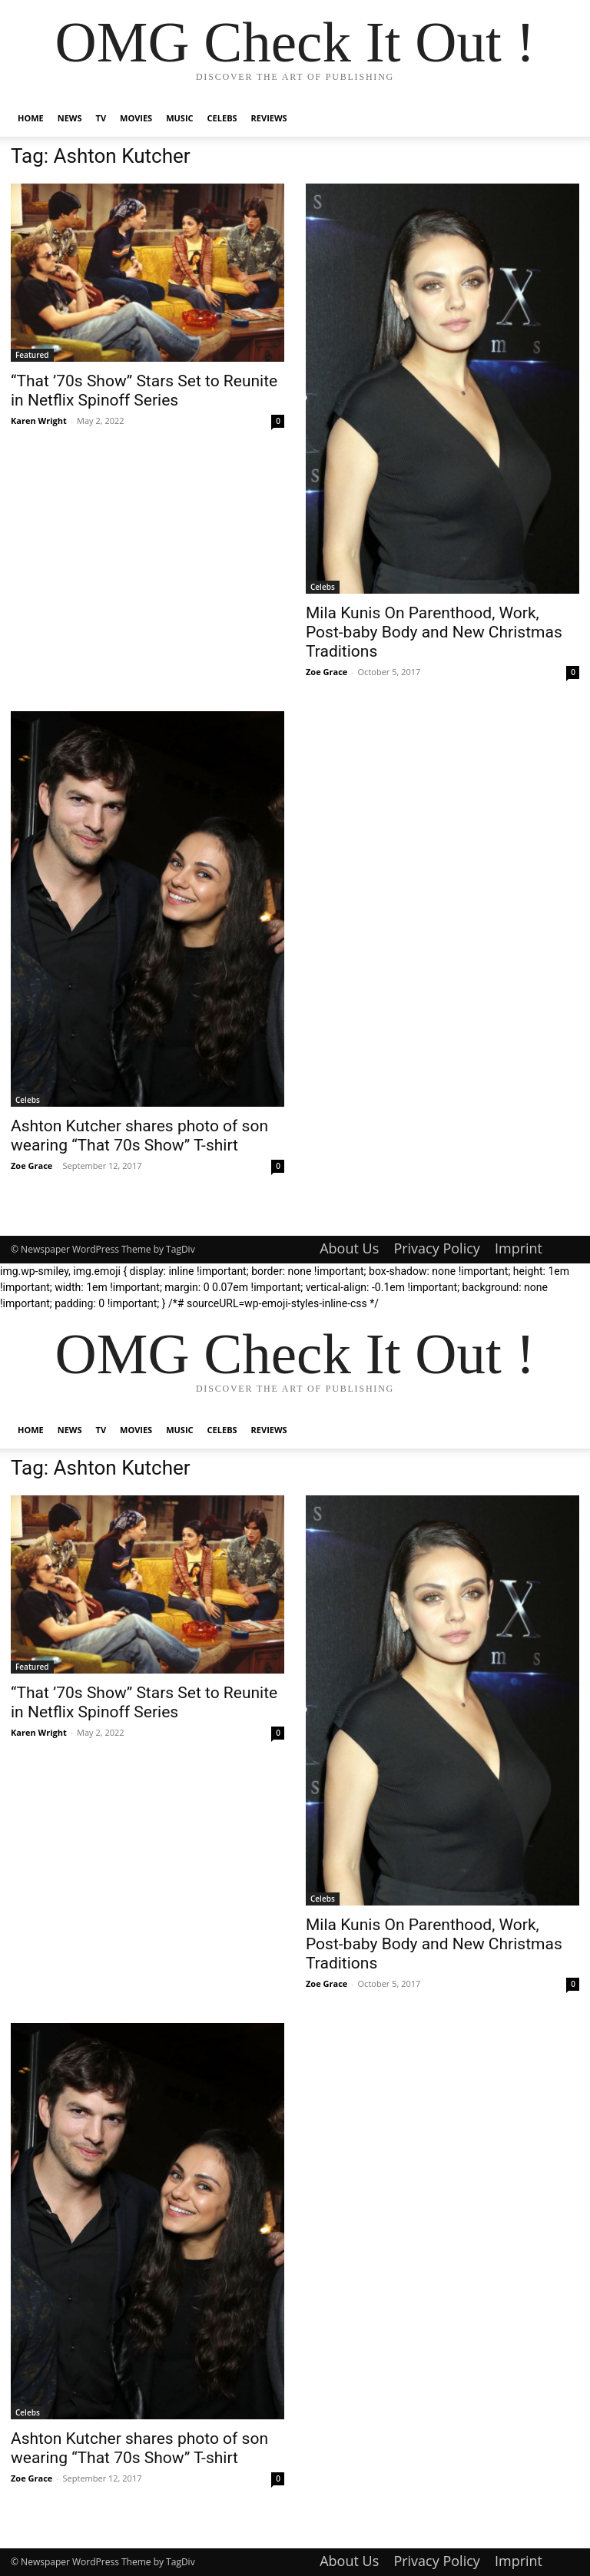 This screenshot has height=2576, width=590. What do you see at coordinates (101, 118) in the screenshot?
I see `TV` at bounding box center [101, 118].